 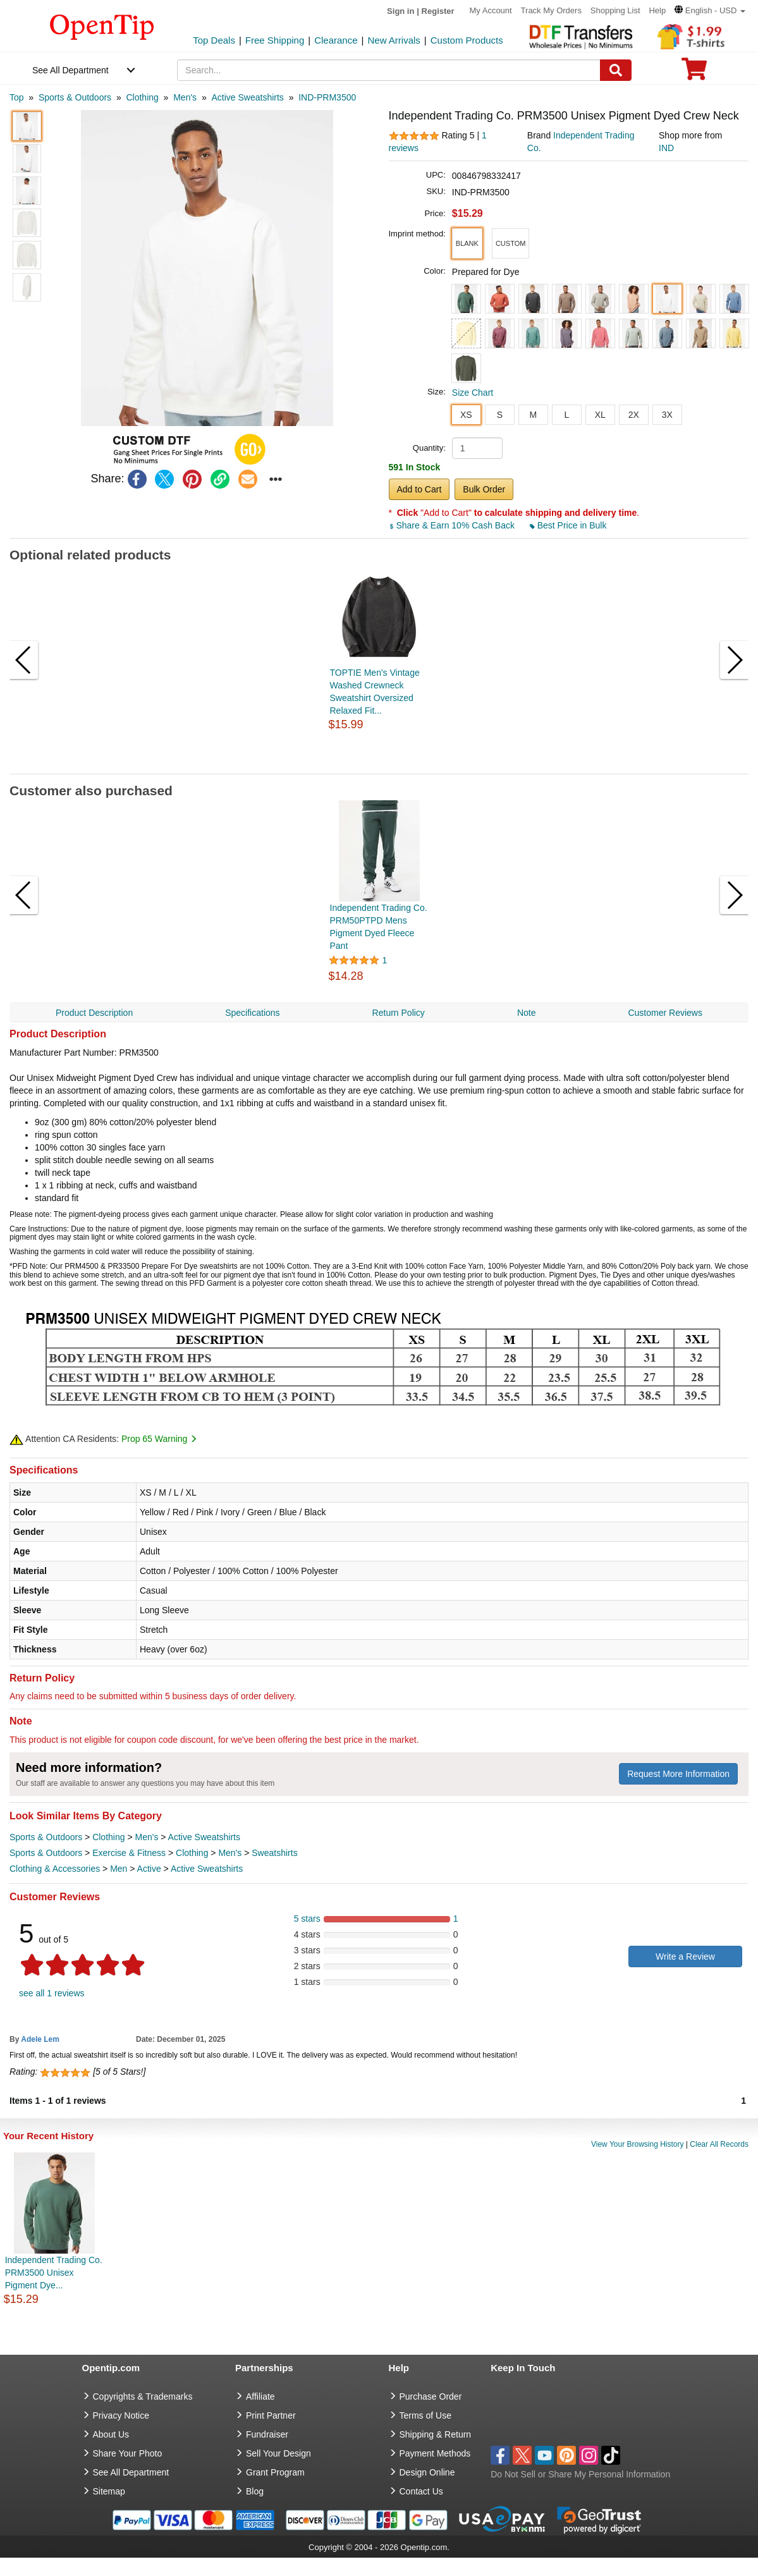 I want to click on Clear All Records, so click(x=719, y=2144).